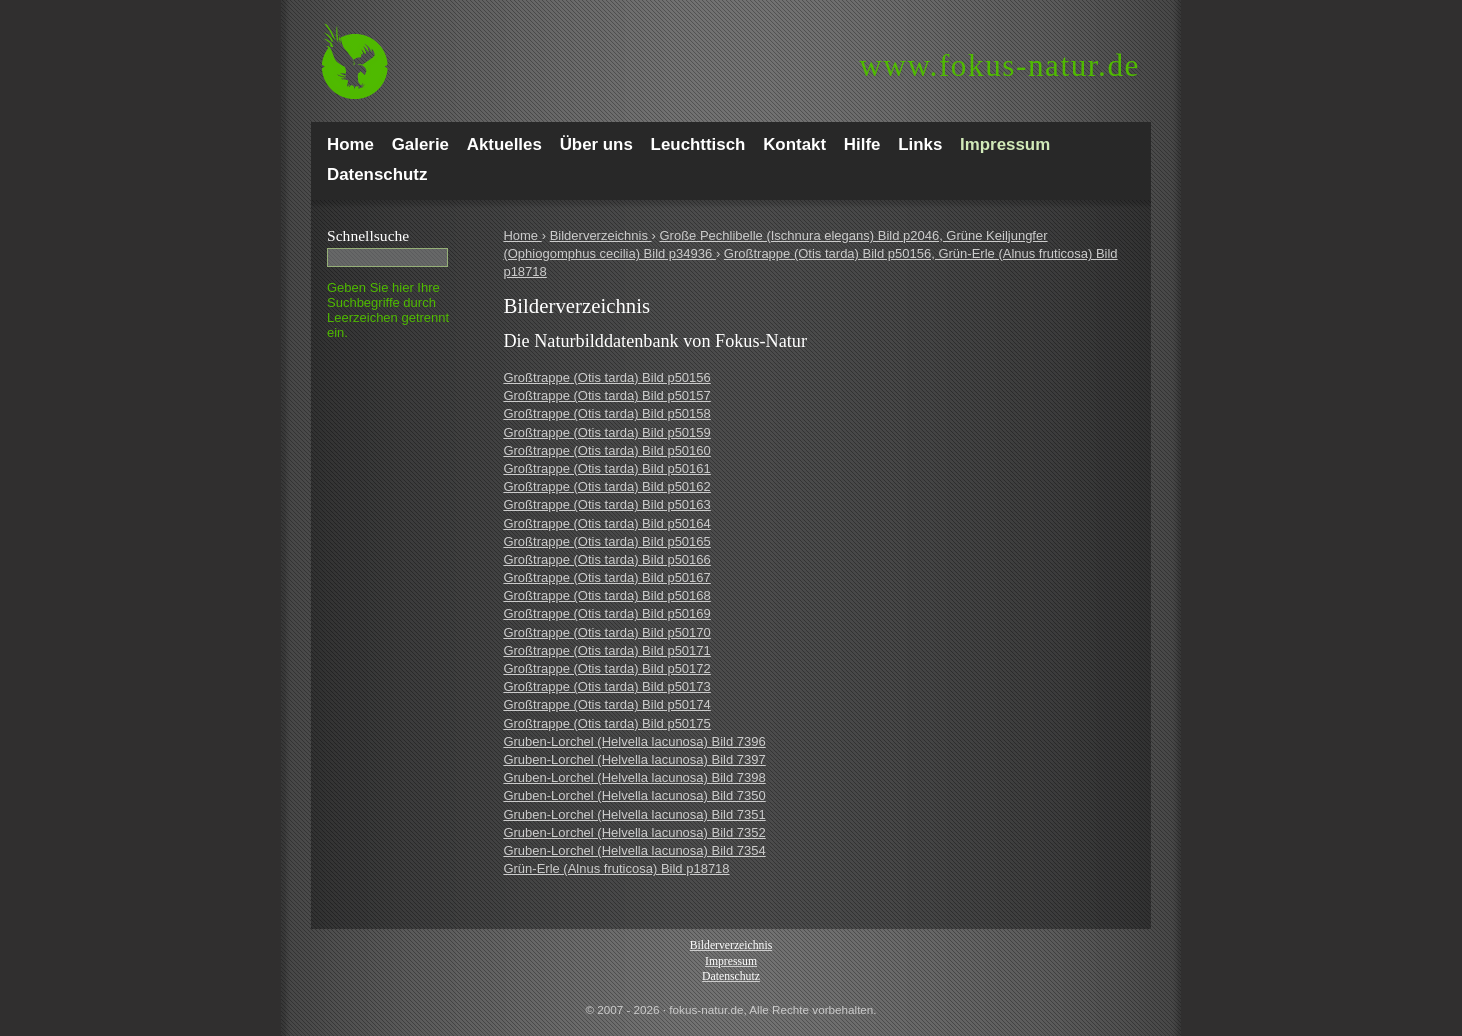 This screenshot has width=1462, height=1036. I want to click on Home, so click(522, 235).